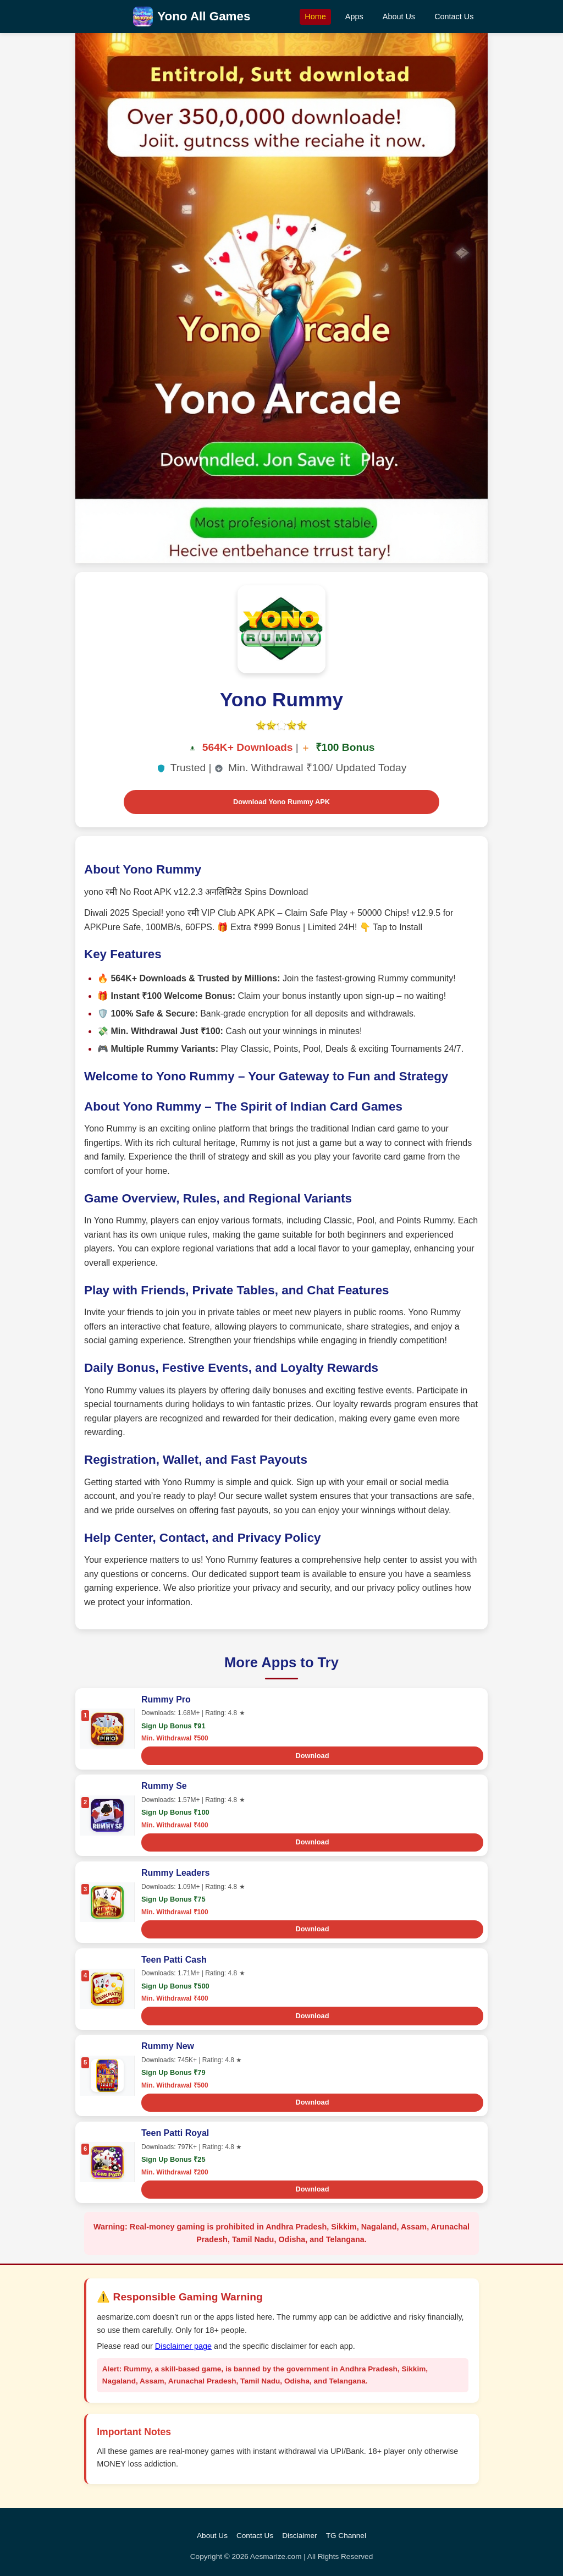 This screenshot has width=563, height=2576. What do you see at coordinates (281, 802) in the screenshot?
I see `Download Yono Rummy APK` at bounding box center [281, 802].